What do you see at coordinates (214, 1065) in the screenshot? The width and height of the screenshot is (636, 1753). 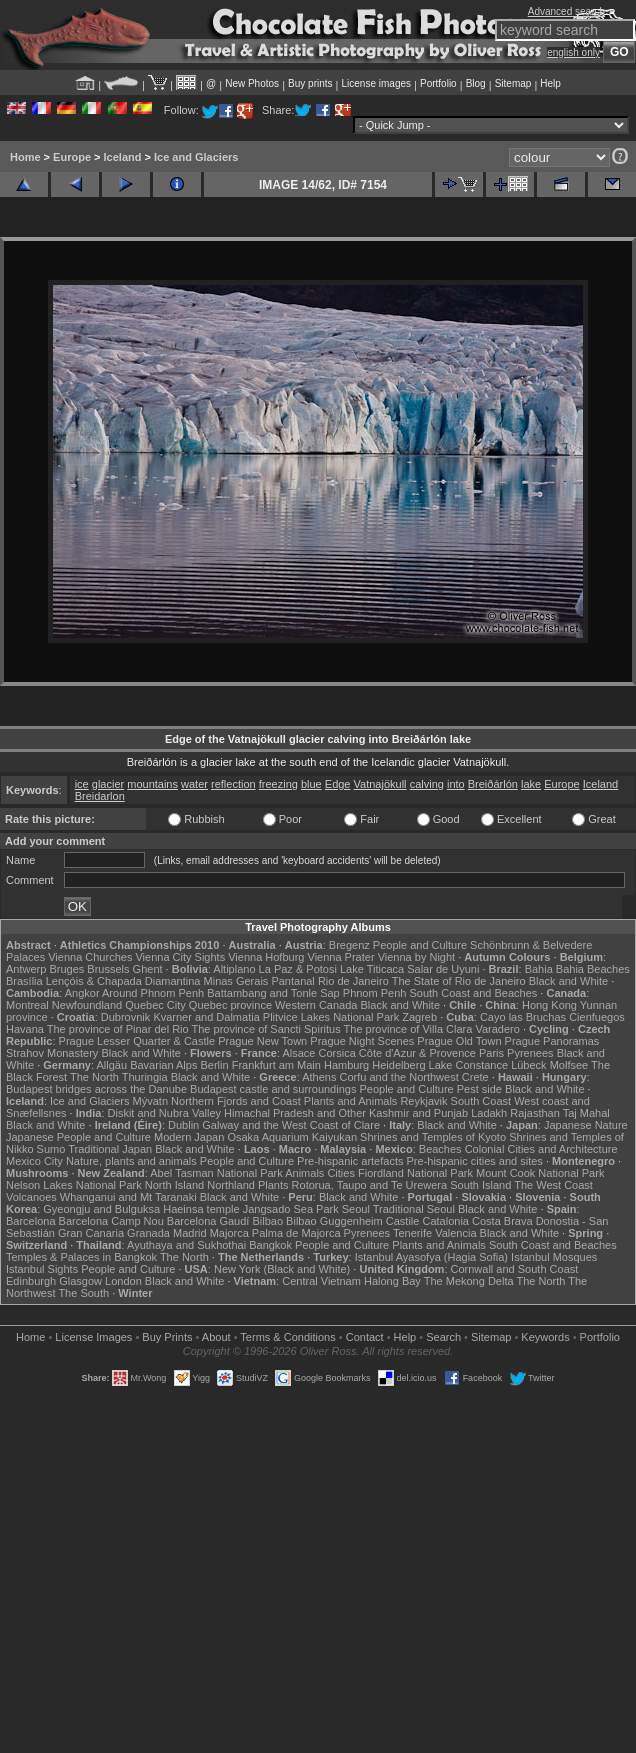 I see `Berlin` at bounding box center [214, 1065].